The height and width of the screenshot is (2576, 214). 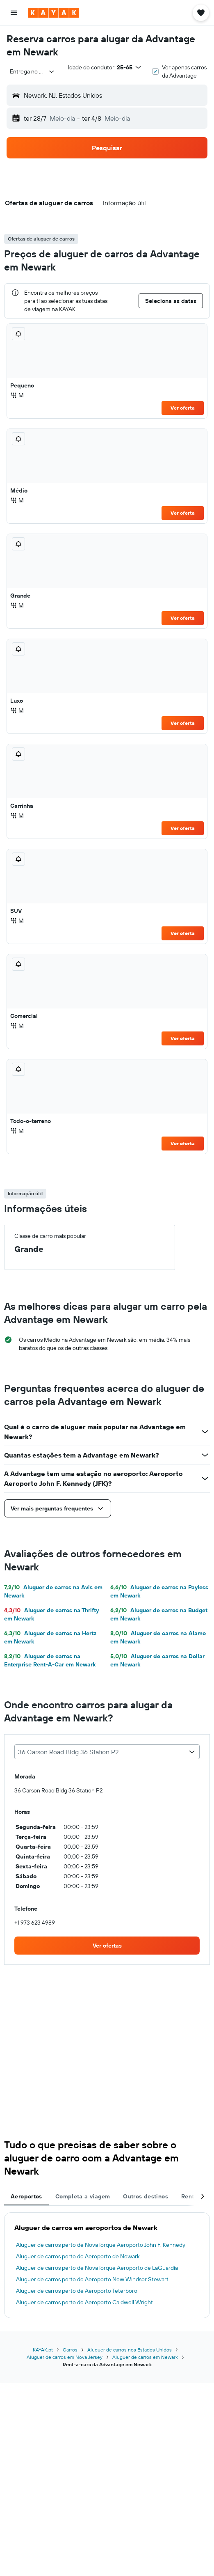 I want to click on [Ir para a página inicial da kayak], so click(x=53, y=13).